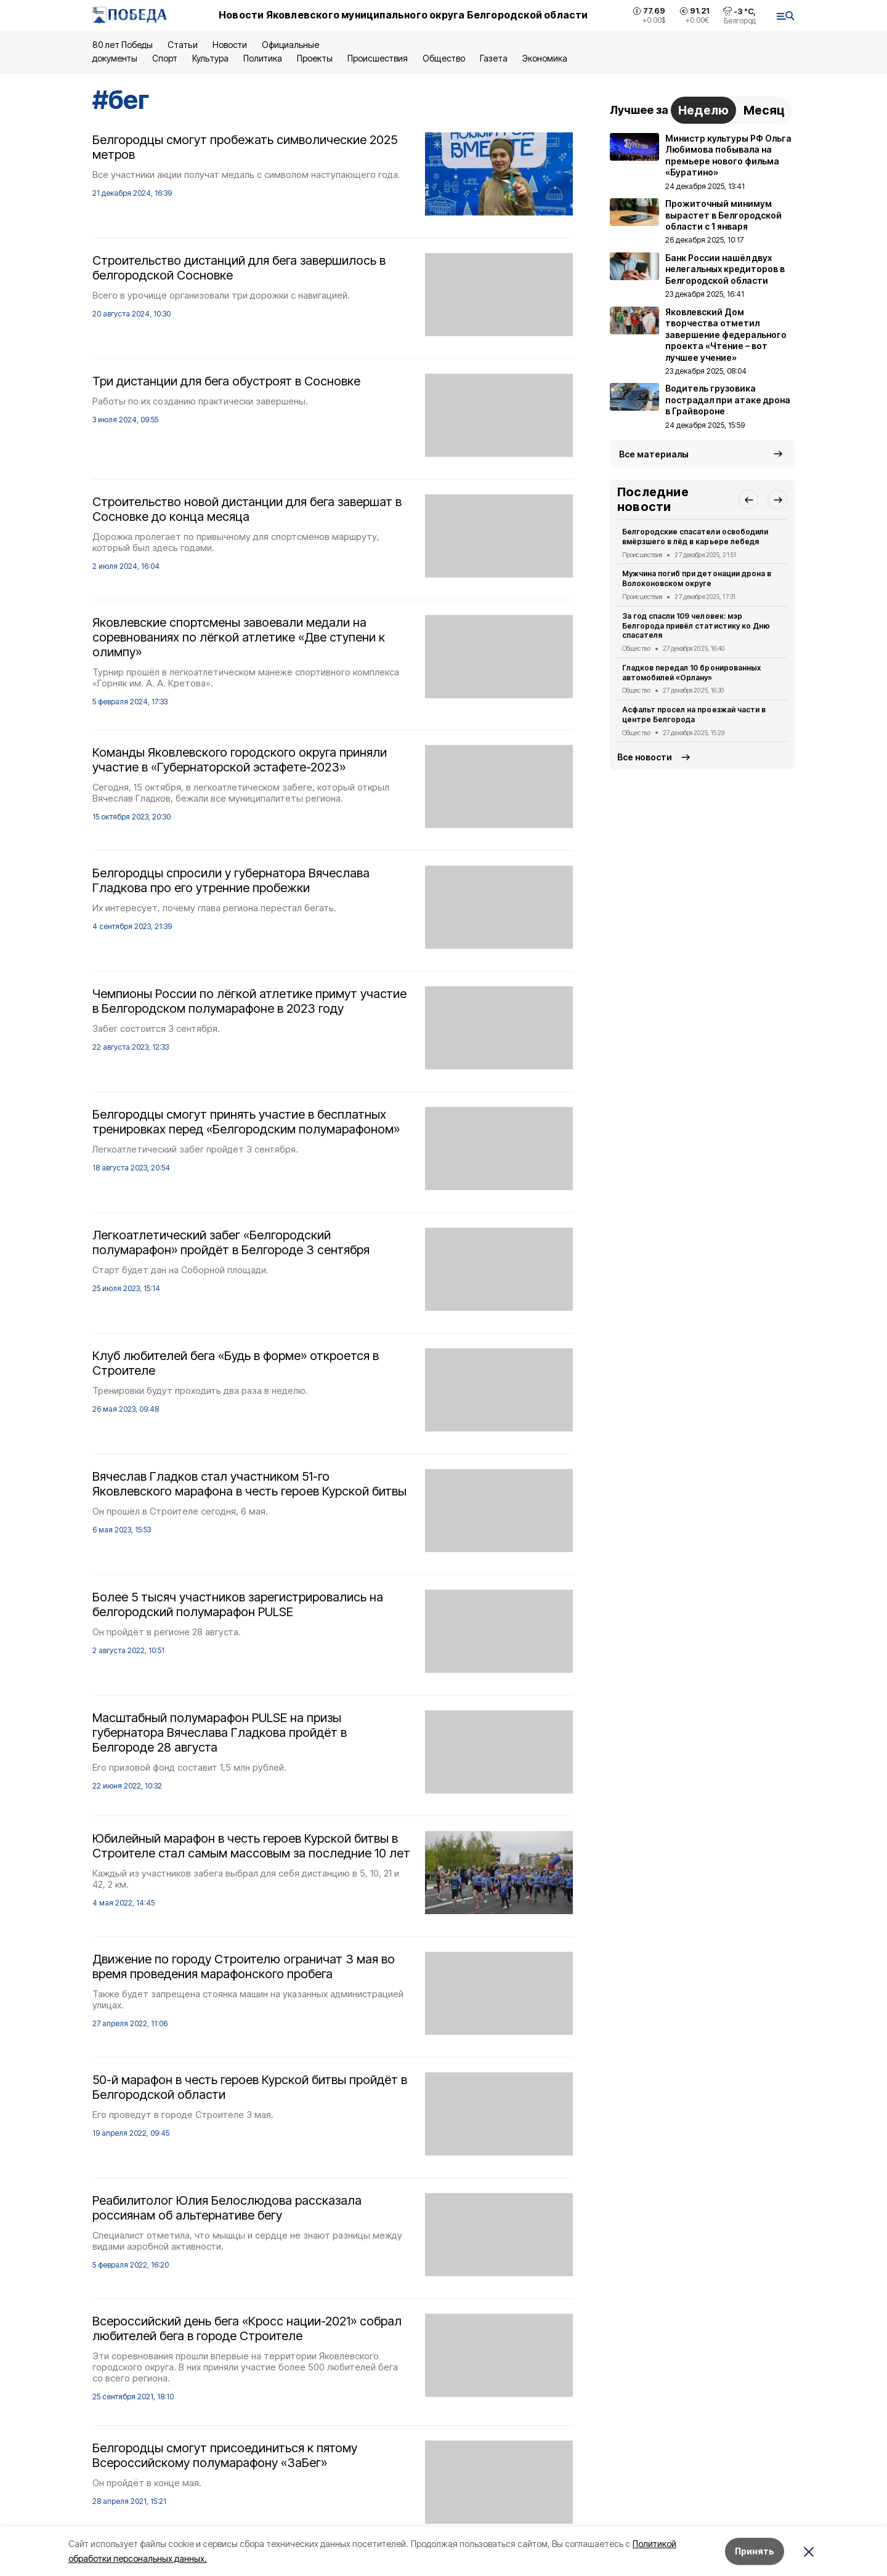 The width and height of the screenshot is (887, 2576). What do you see at coordinates (703, 110) in the screenshot?
I see `Неделю` at bounding box center [703, 110].